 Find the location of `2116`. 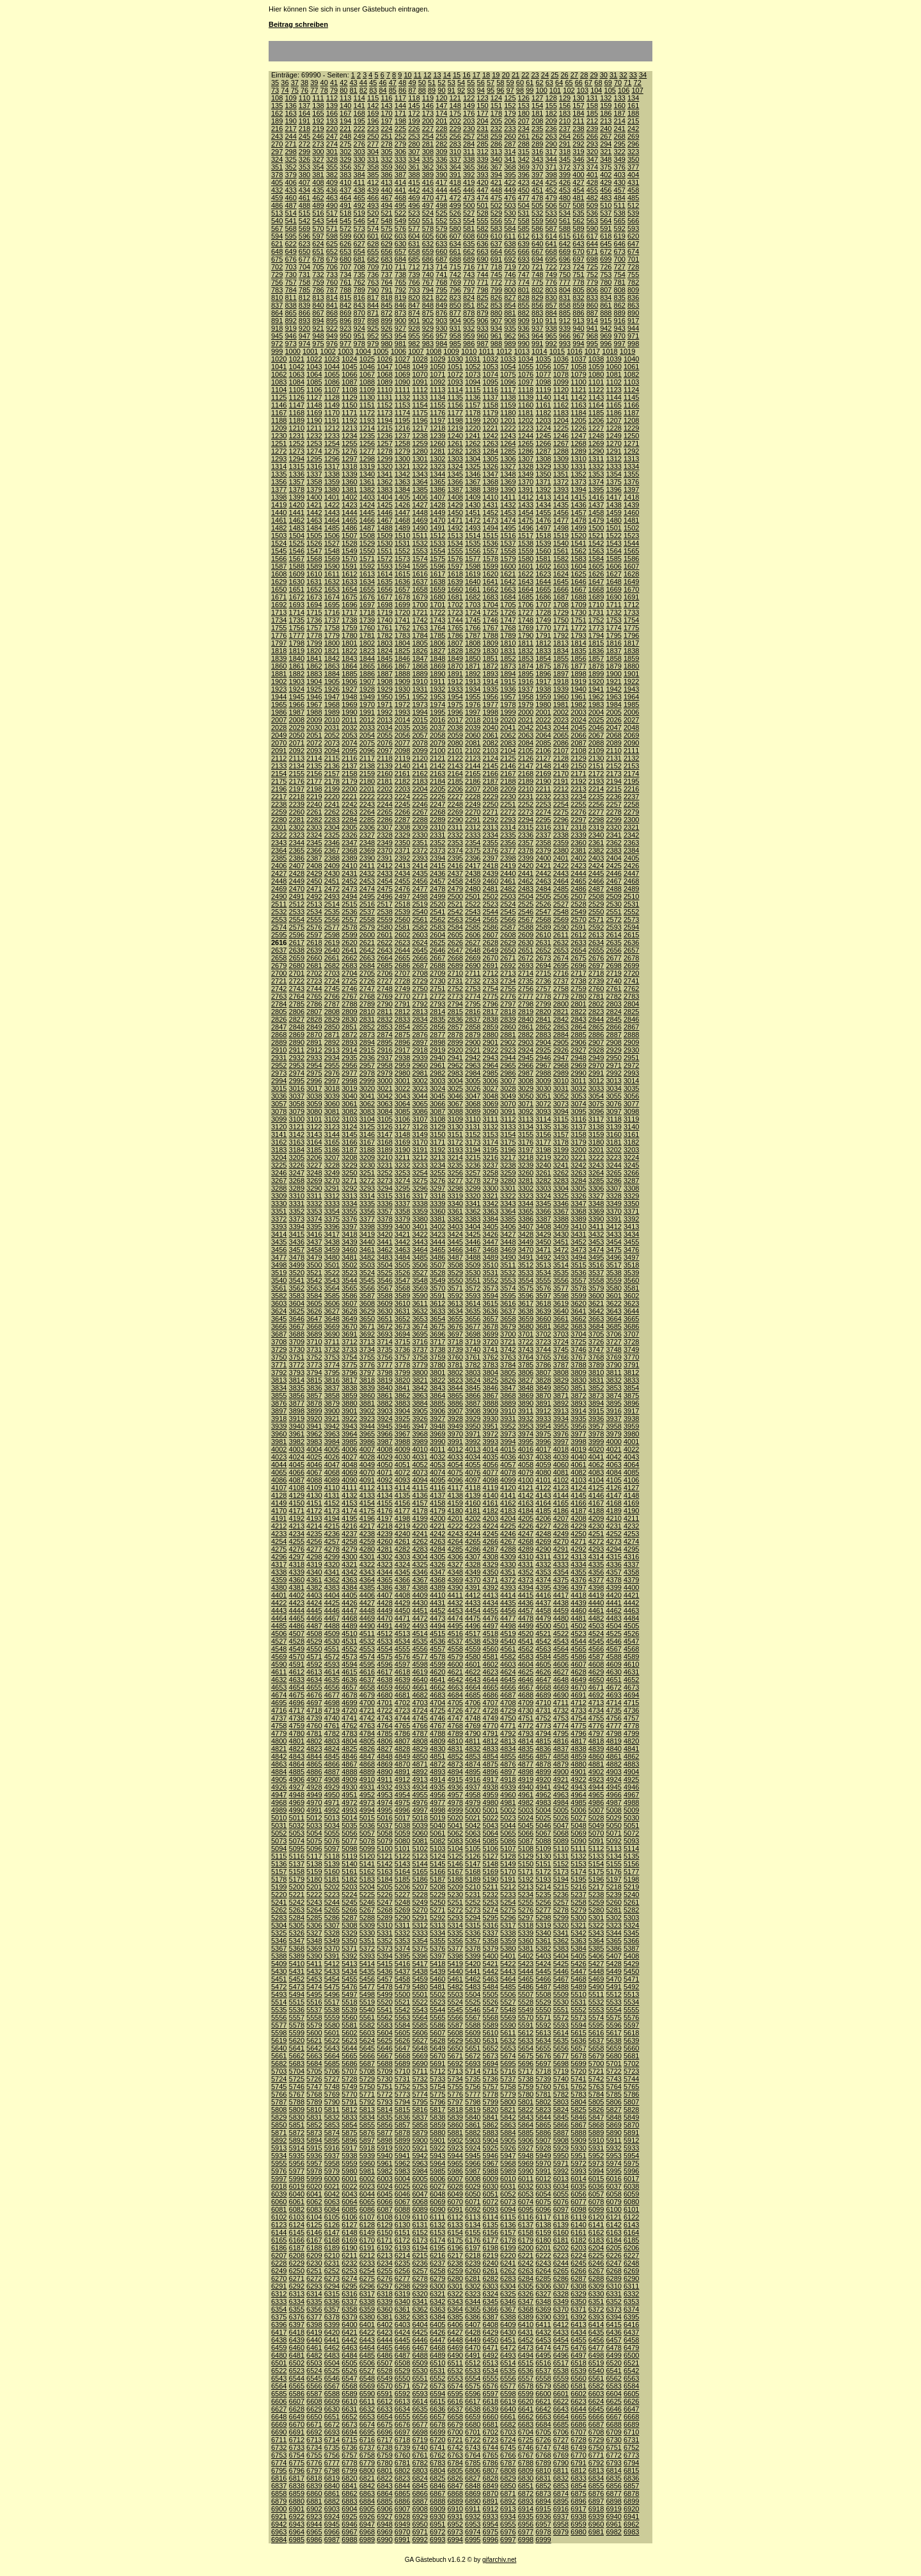

2116 is located at coordinates (349, 758).